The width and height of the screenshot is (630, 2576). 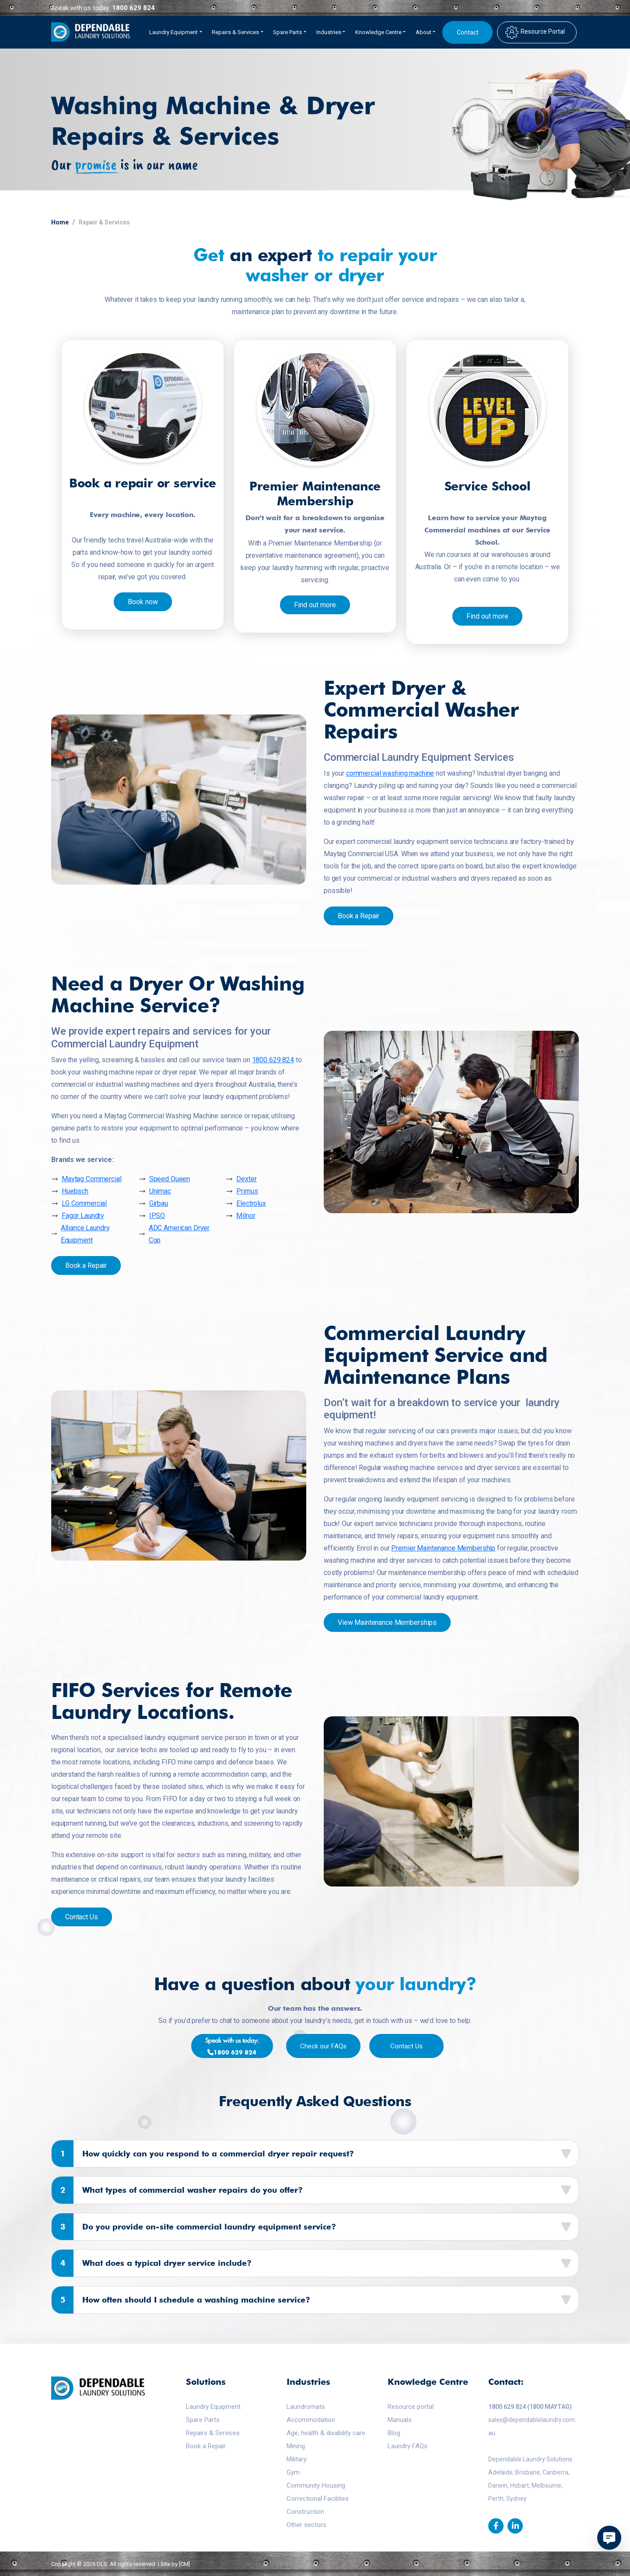 I want to click on Primus, so click(x=247, y=1191).